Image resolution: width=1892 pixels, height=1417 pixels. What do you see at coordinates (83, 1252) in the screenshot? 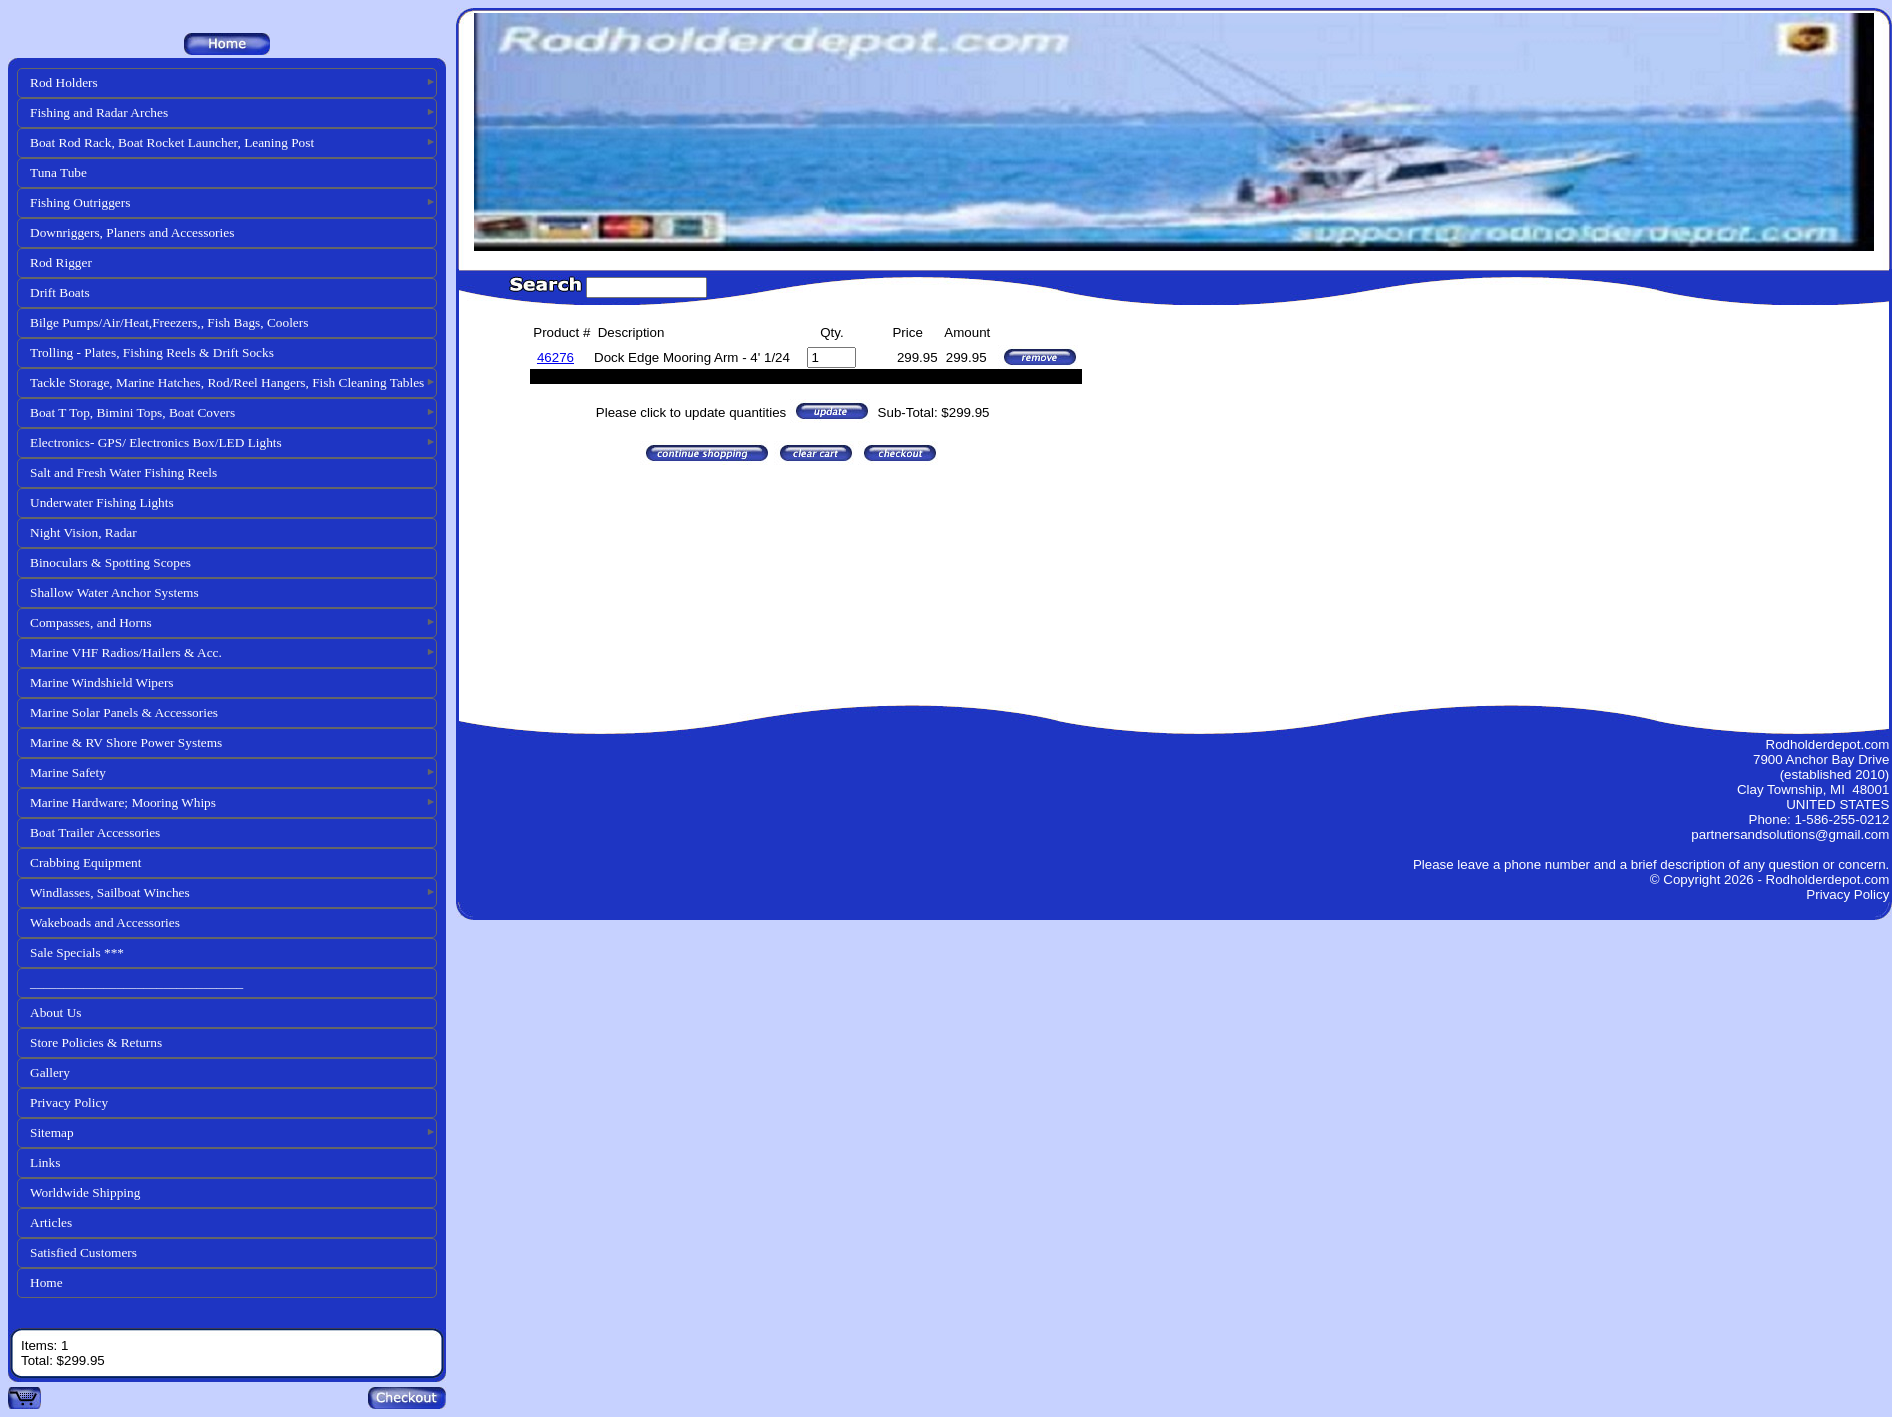
I see `Satisfied Customers` at bounding box center [83, 1252].